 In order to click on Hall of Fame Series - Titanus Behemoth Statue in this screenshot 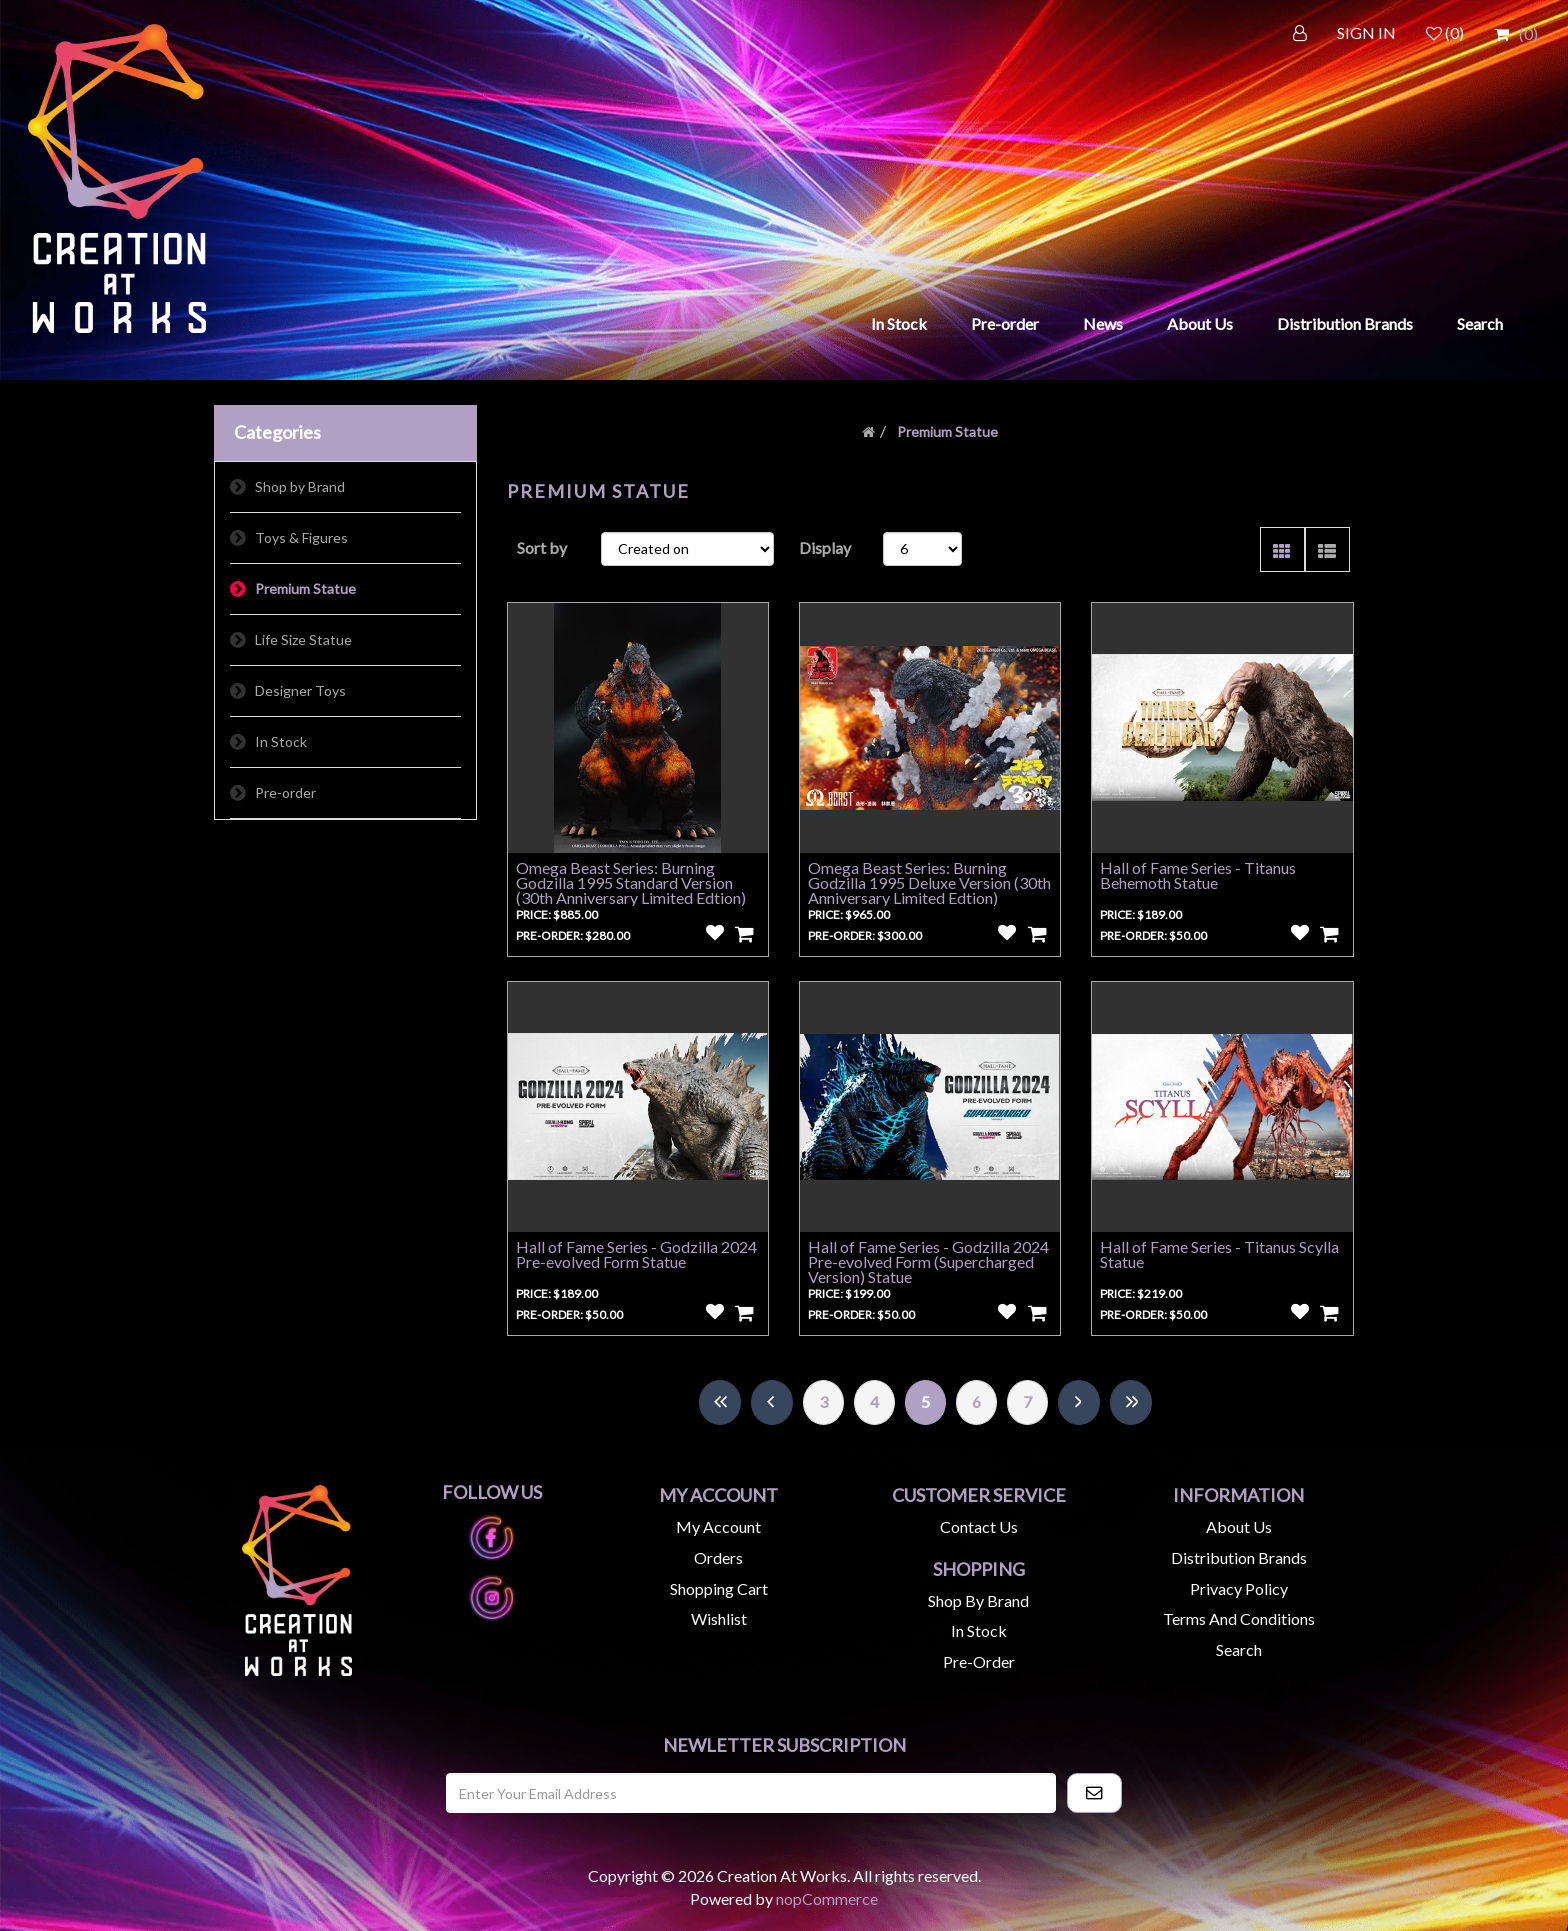, I will do `click(1198, 875)`.